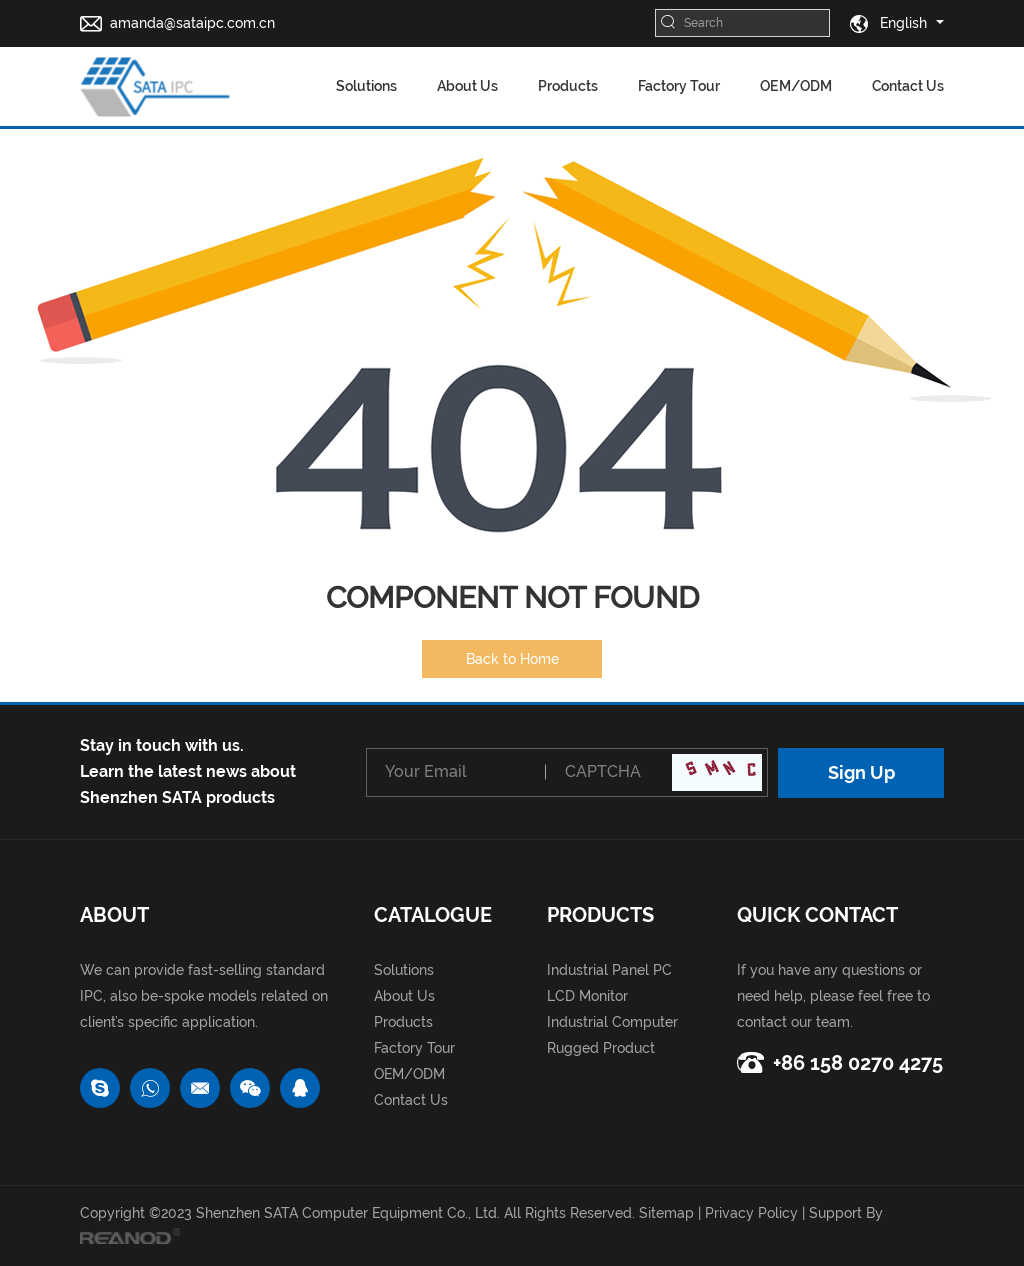  I want to click on Sitemap, so click(666, 1213).